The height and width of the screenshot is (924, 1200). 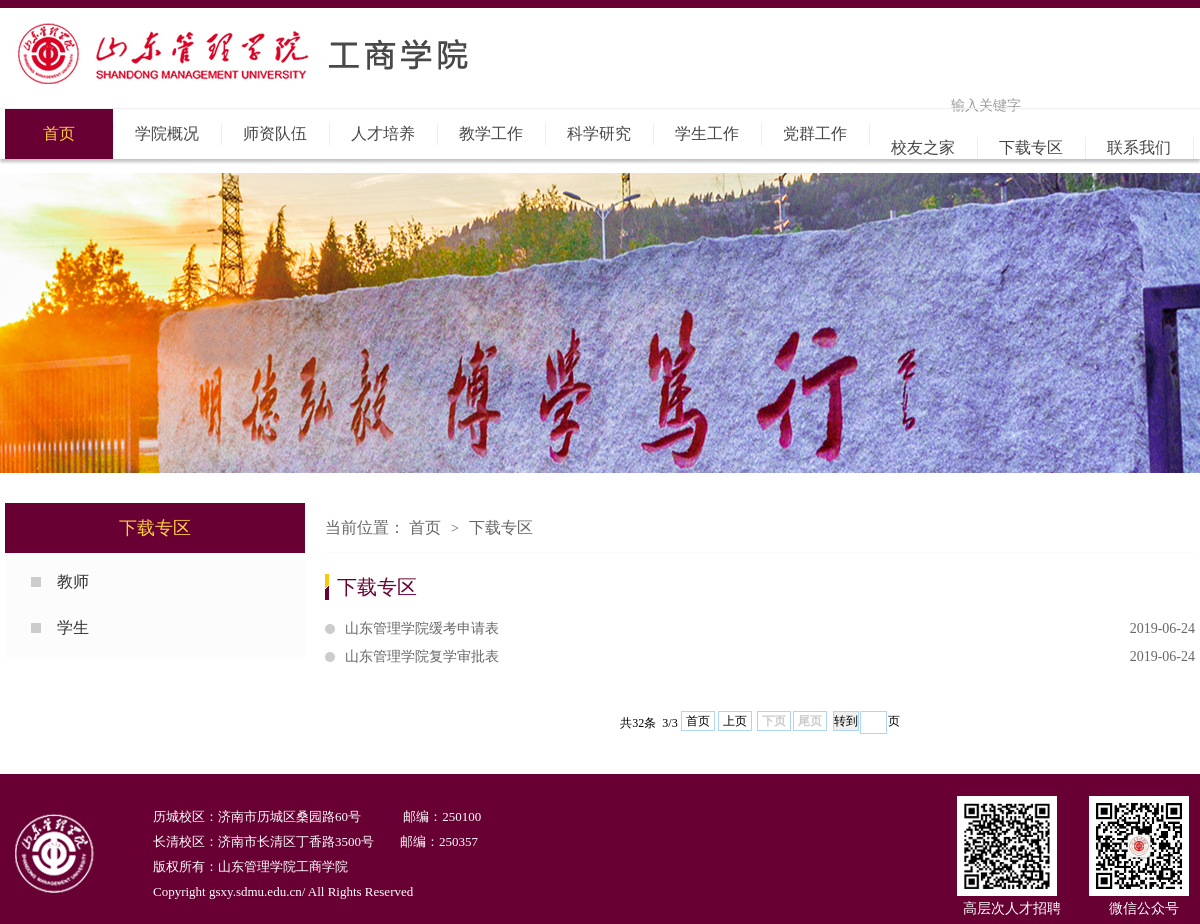 I want to click on 教师, so click(x=73, y=581).